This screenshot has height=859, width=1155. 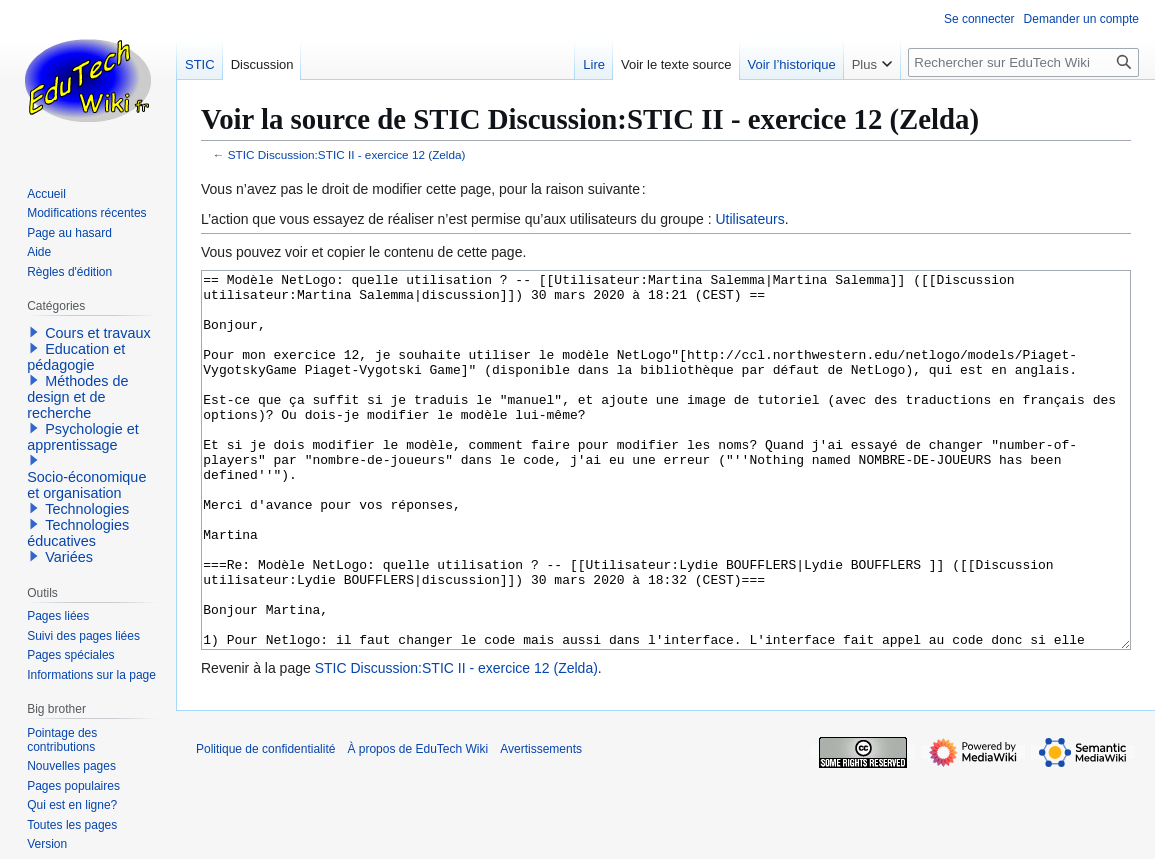 I want to click on [Rechercher sur EduTech Wiki], so click(x=1023, y=62).